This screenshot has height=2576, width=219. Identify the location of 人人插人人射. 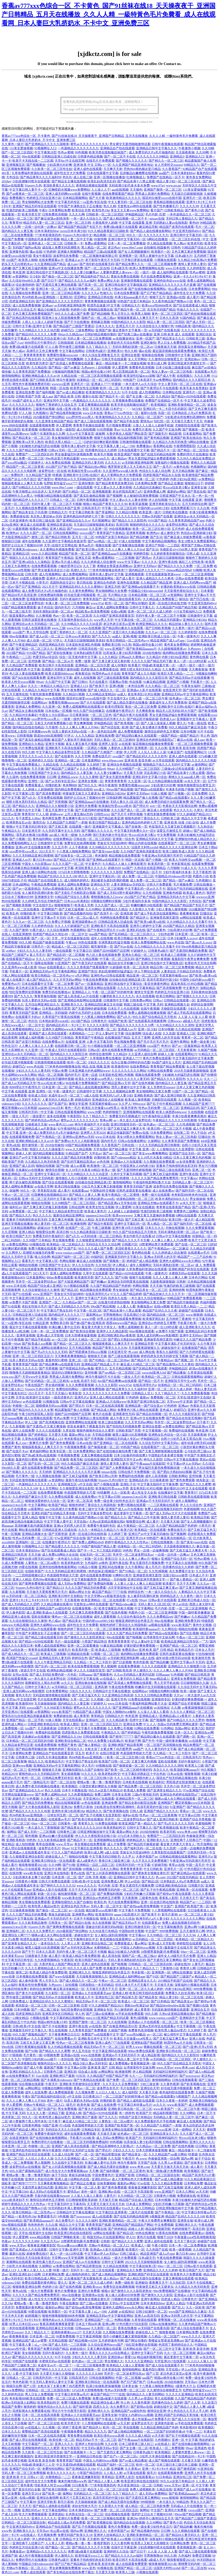
(112, 2473).